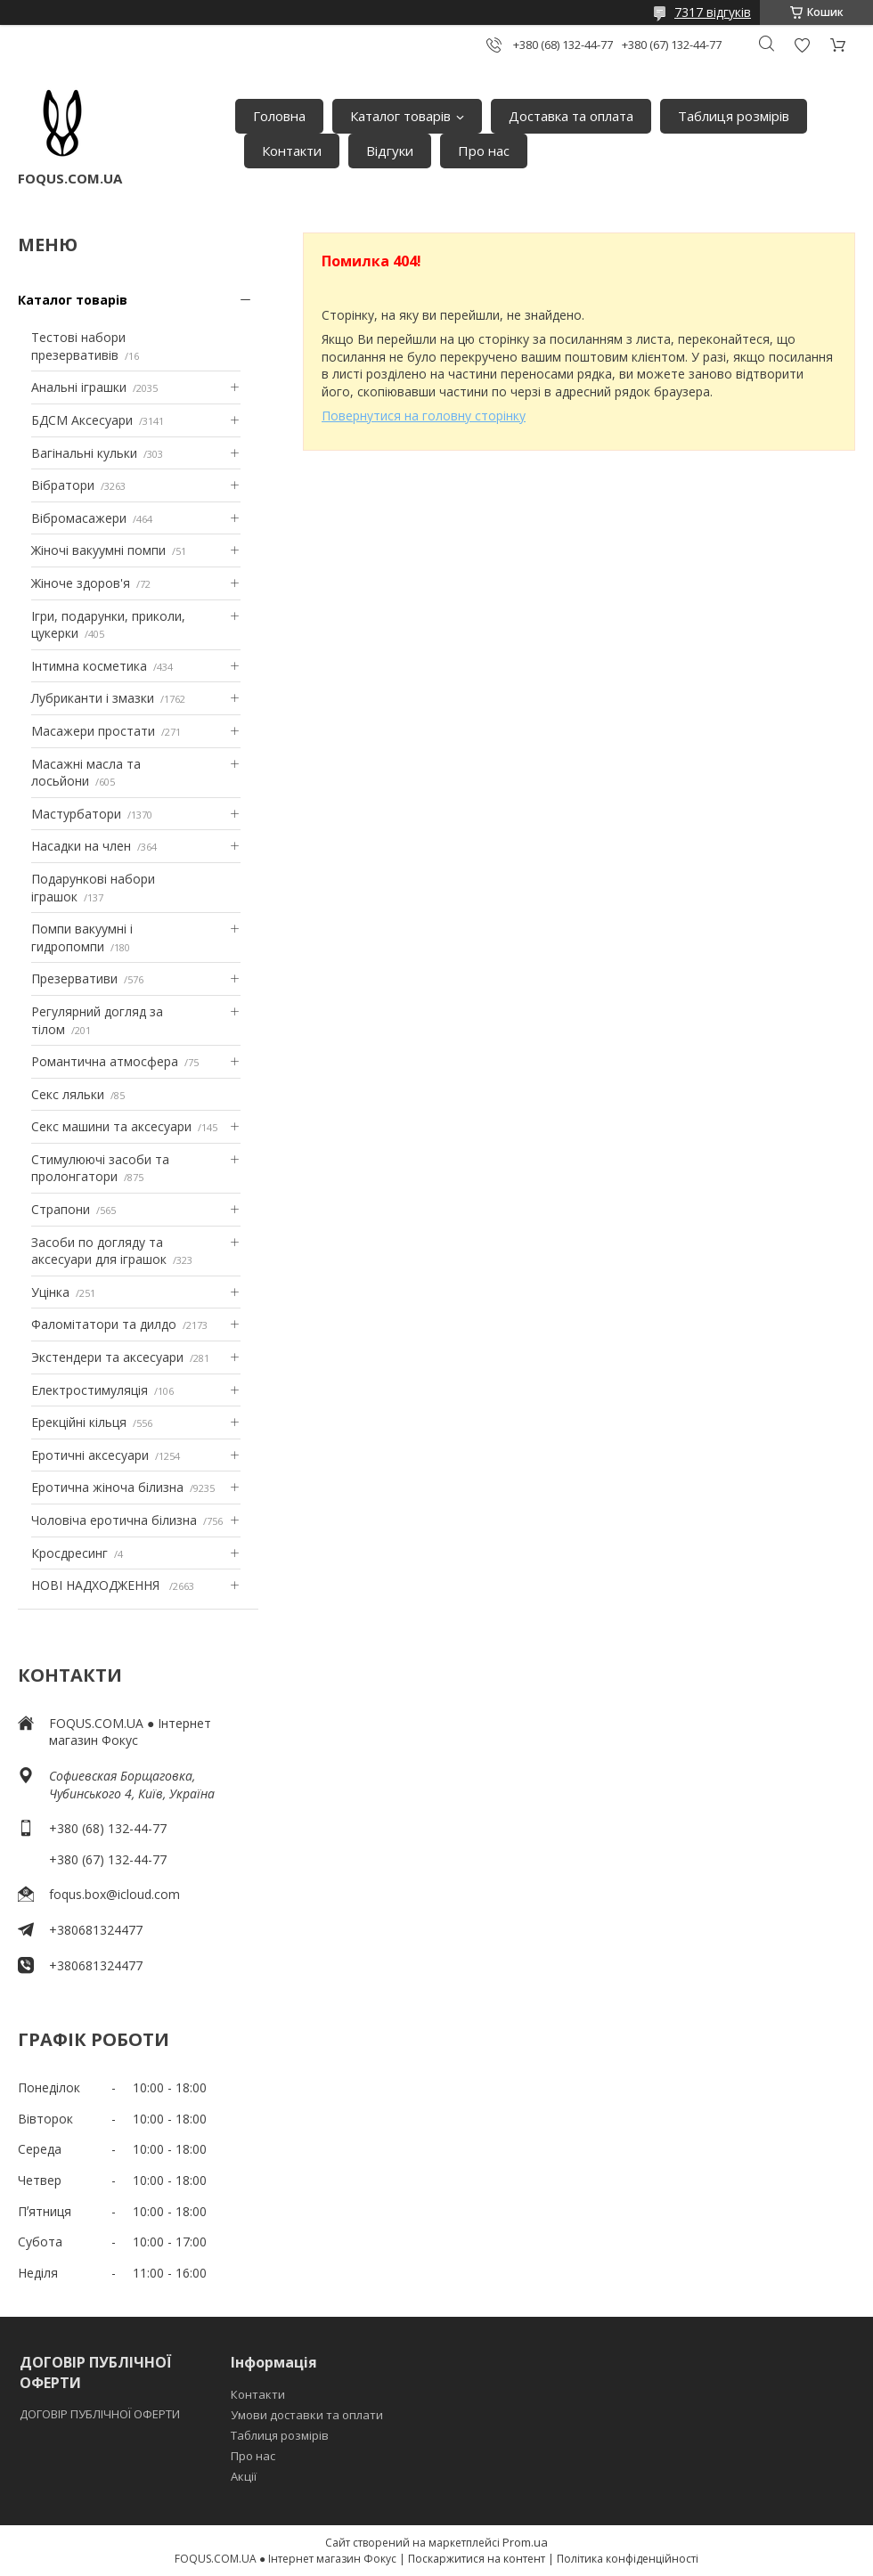  Describe the element at coordinates (103, 1324) in the screenshot. I see `Фаломітатори та дилдо` at that location.